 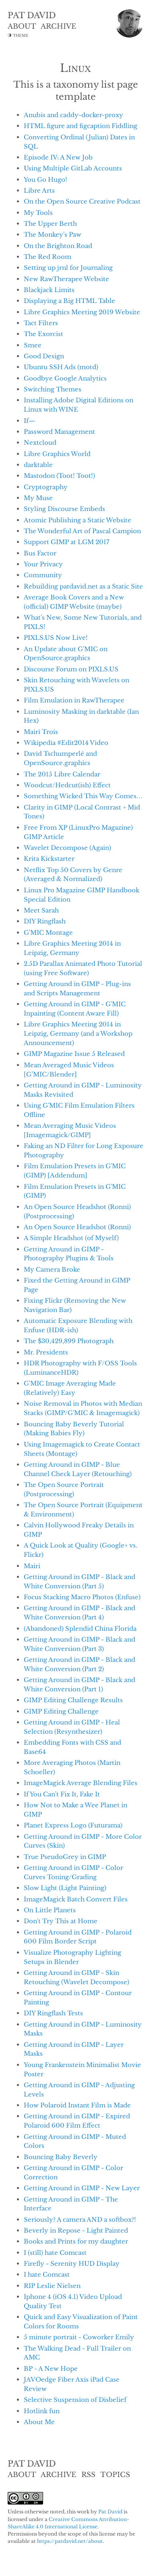 I want to click on Wikipedia #Edit2014 Video, so click(x=66, y=743).